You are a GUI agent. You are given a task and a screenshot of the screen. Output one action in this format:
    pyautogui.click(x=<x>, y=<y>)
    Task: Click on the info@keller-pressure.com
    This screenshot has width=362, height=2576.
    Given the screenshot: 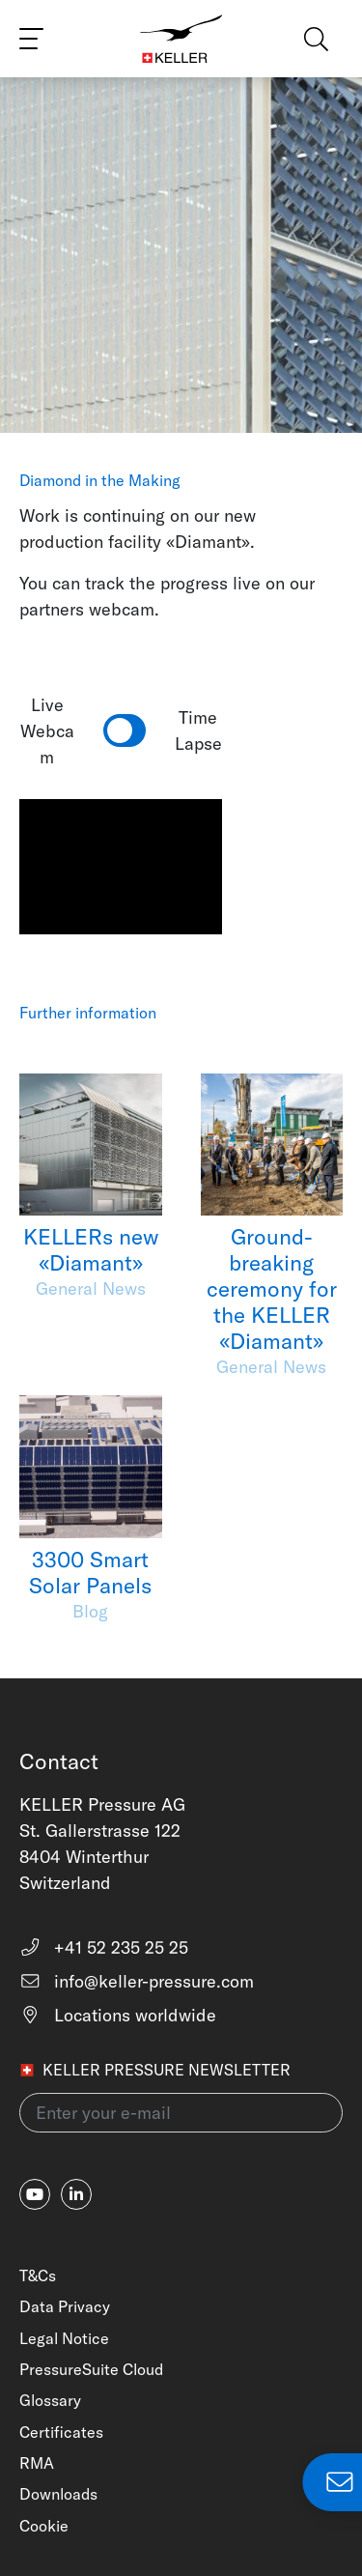 What is the action you would take?
    pyautogui.click(x=136, y=1981)
    